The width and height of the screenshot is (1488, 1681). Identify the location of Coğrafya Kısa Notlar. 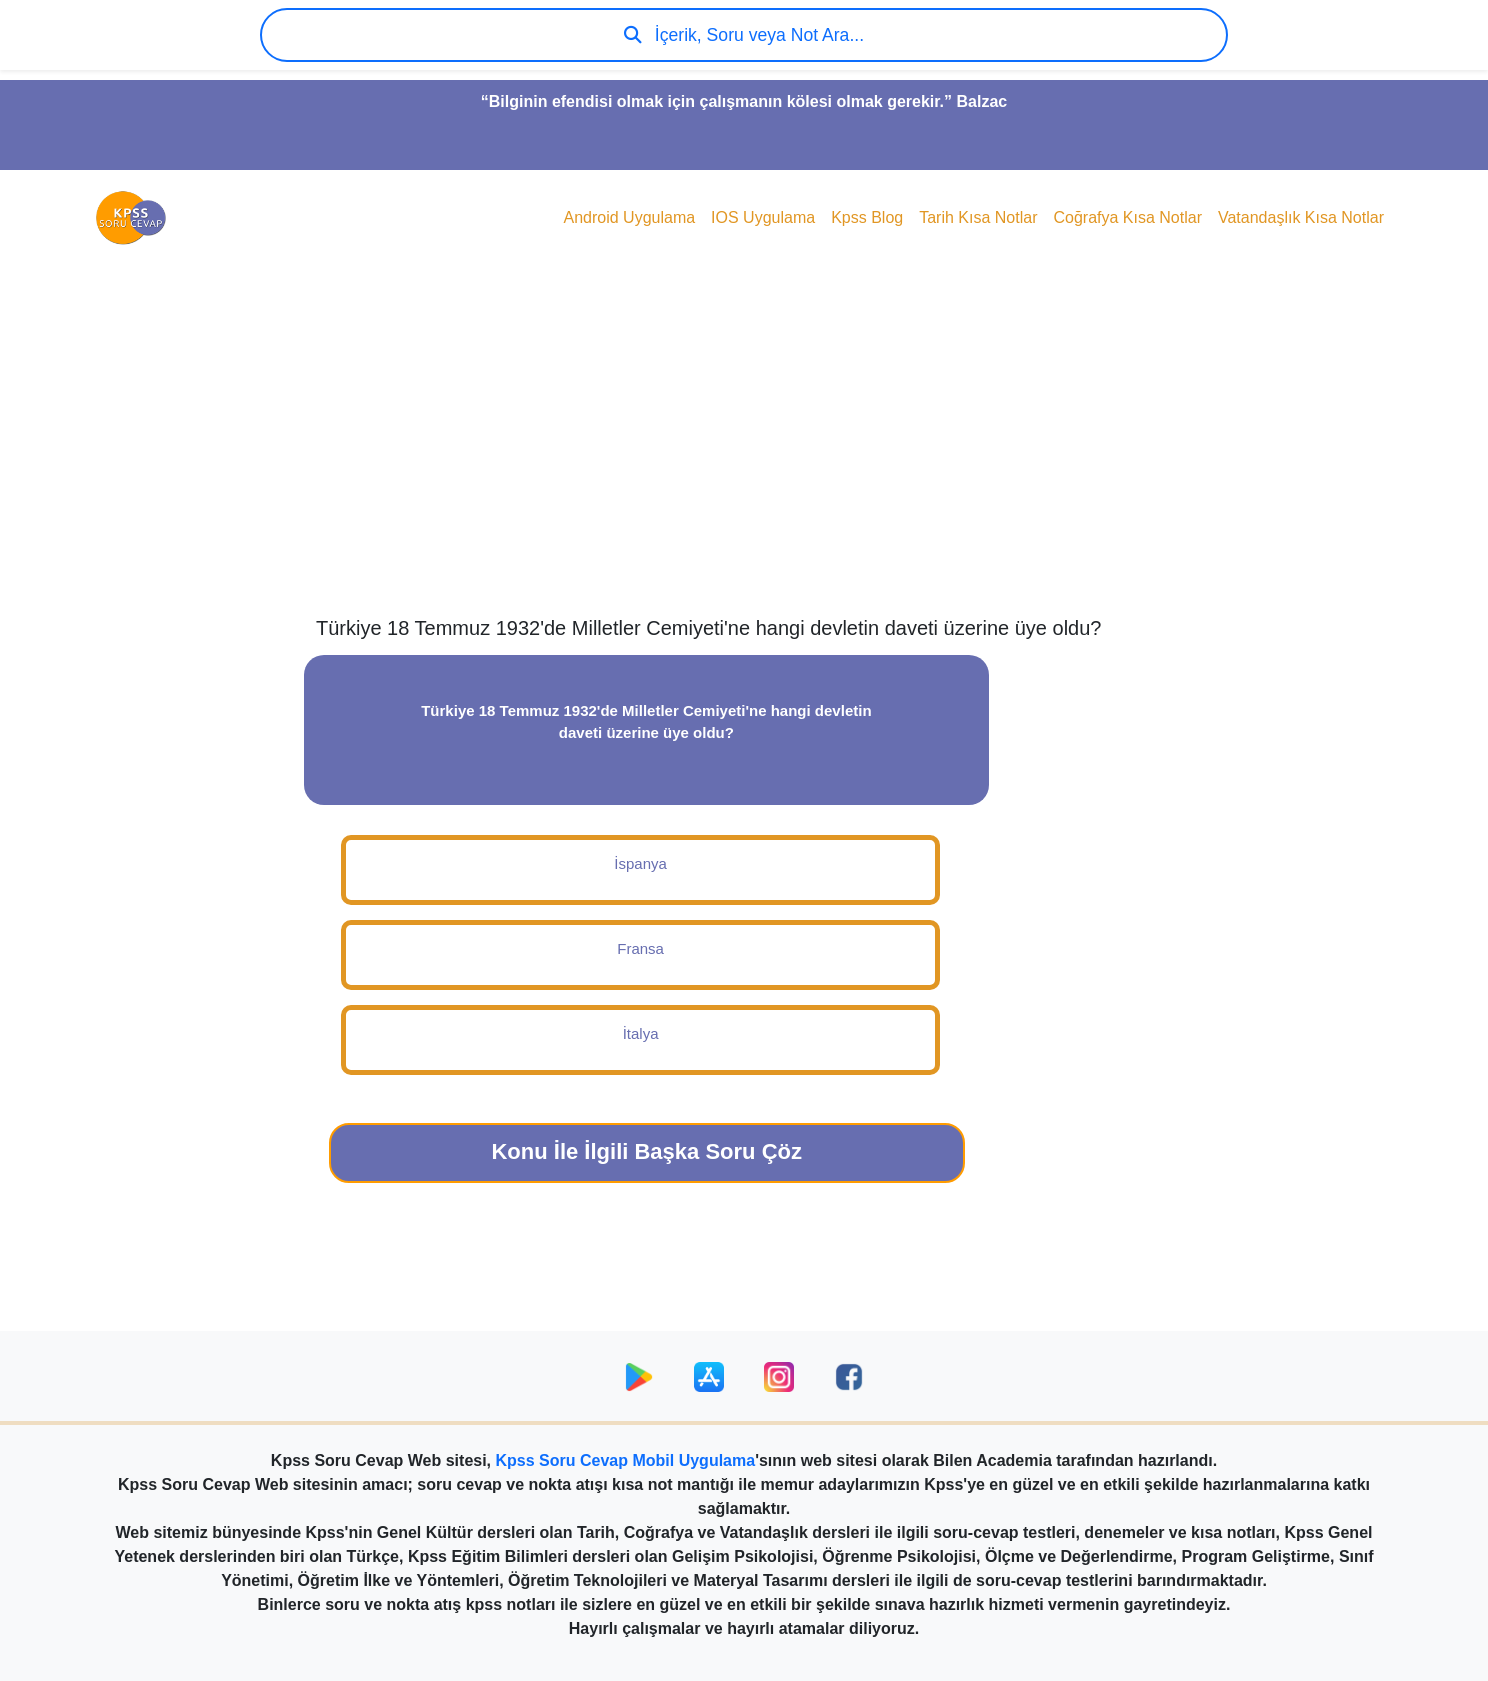
(1127, 217).